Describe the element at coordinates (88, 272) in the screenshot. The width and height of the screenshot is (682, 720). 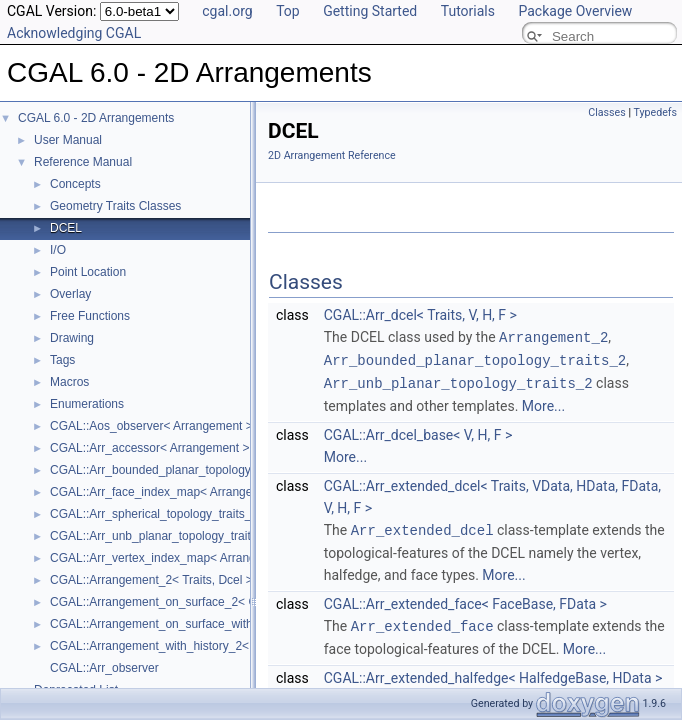
I see `Point Location` at that location.